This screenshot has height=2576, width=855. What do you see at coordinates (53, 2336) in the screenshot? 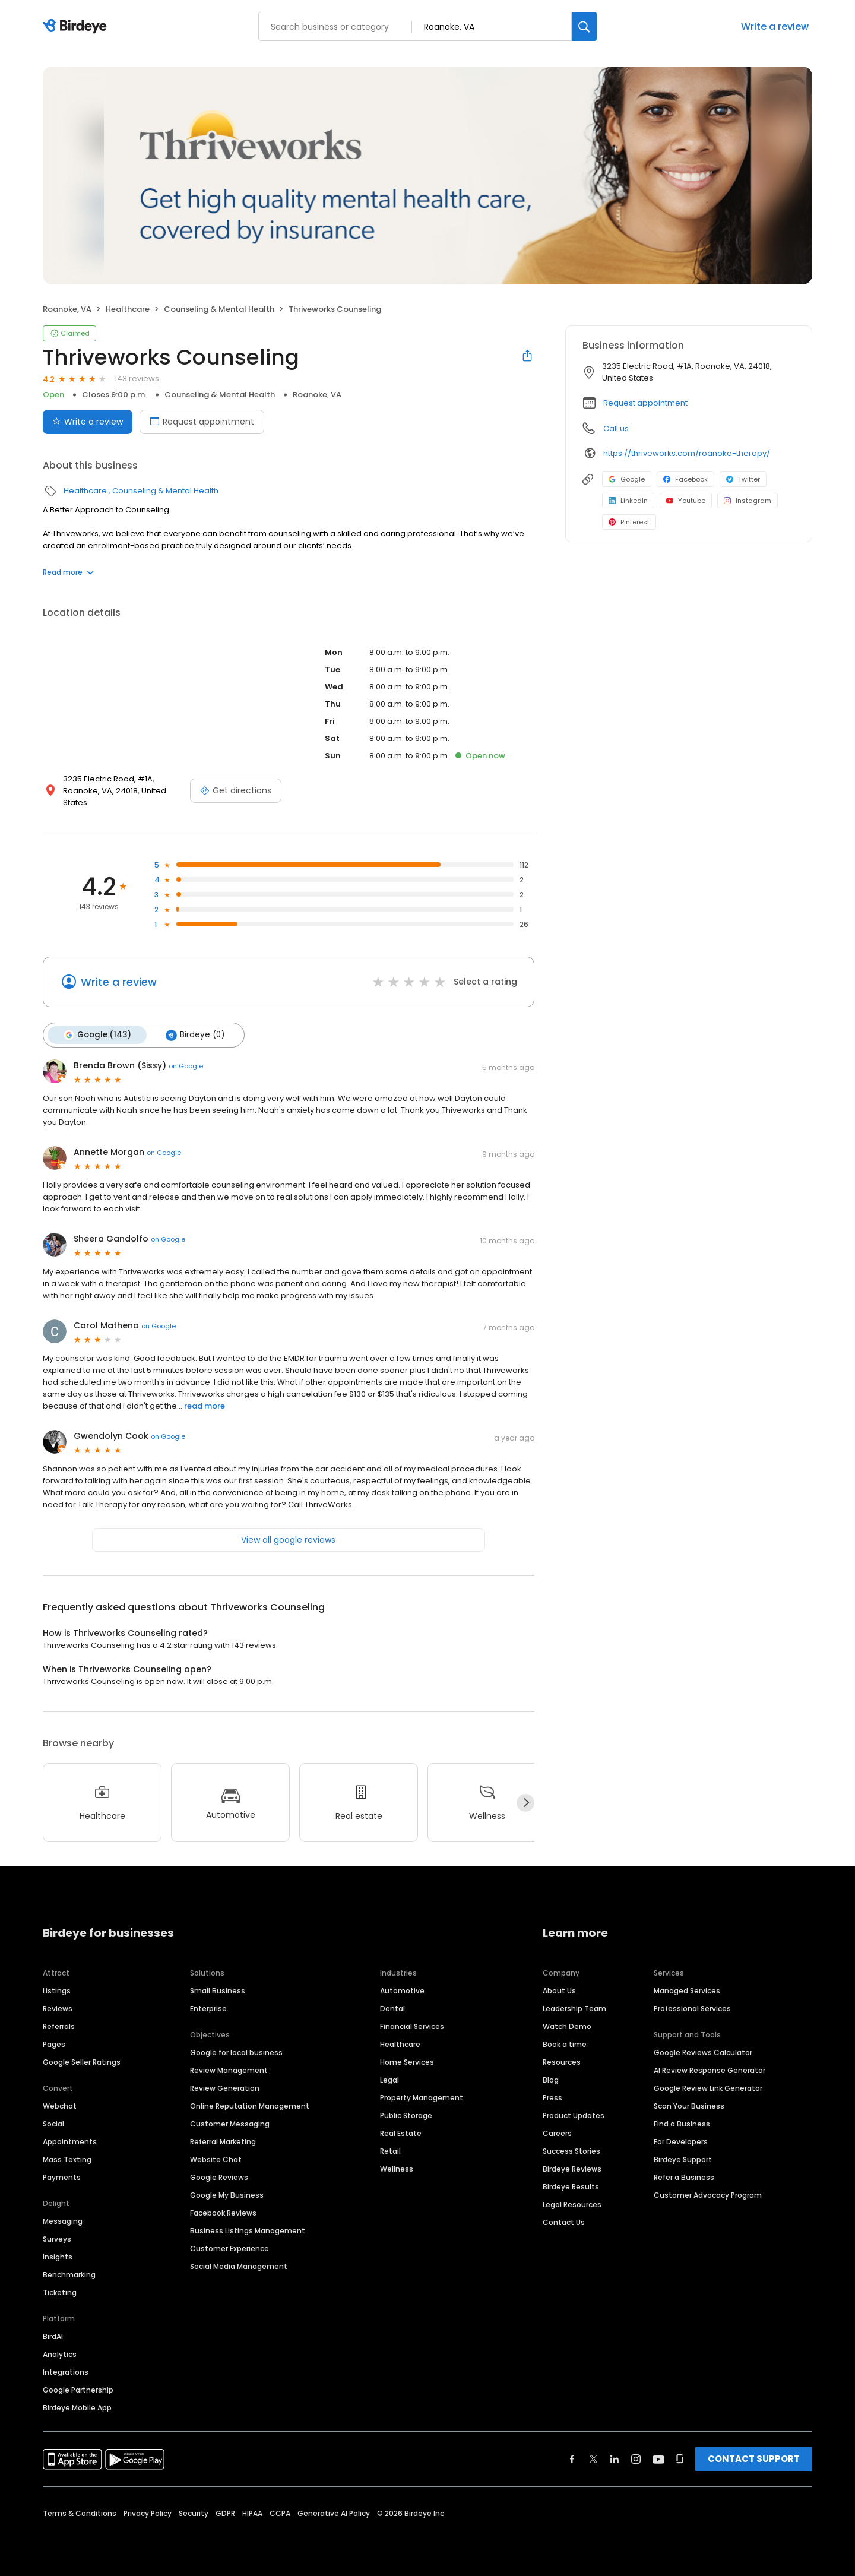
I see `BirdAI` at bounding box center [53, 2336].